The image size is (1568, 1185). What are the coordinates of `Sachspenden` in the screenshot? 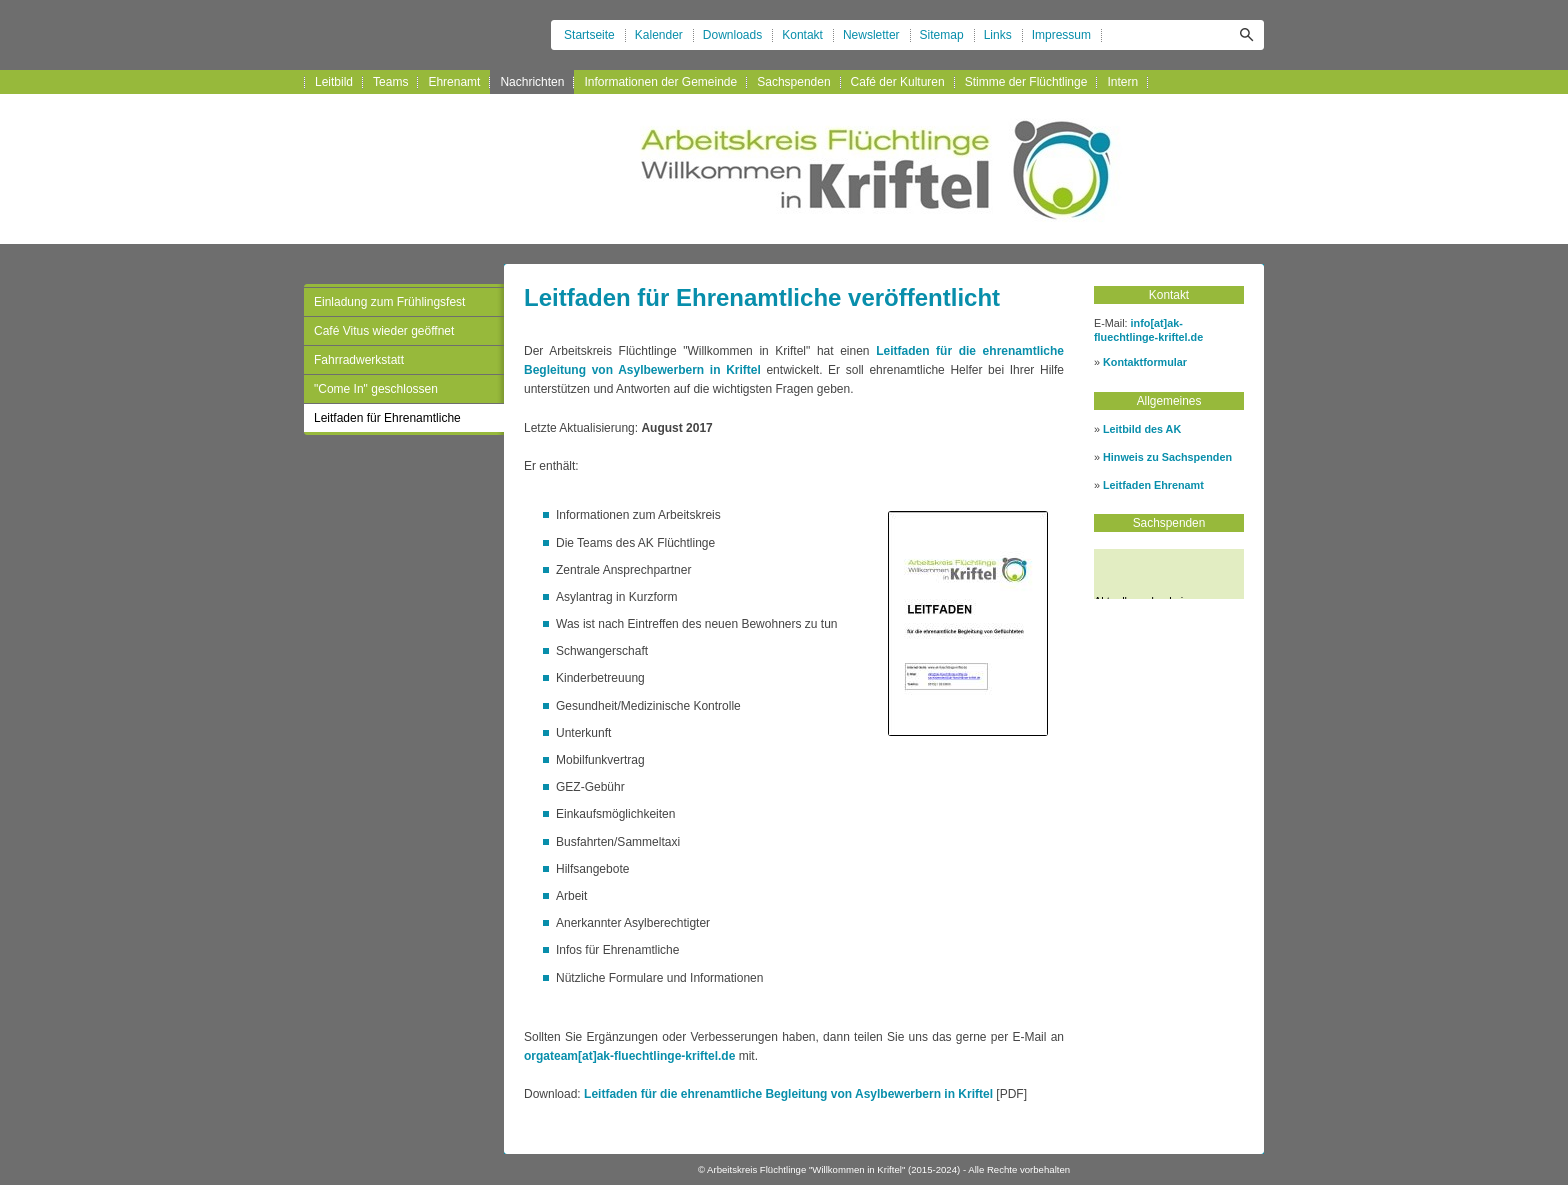 It's located at (793, 82).